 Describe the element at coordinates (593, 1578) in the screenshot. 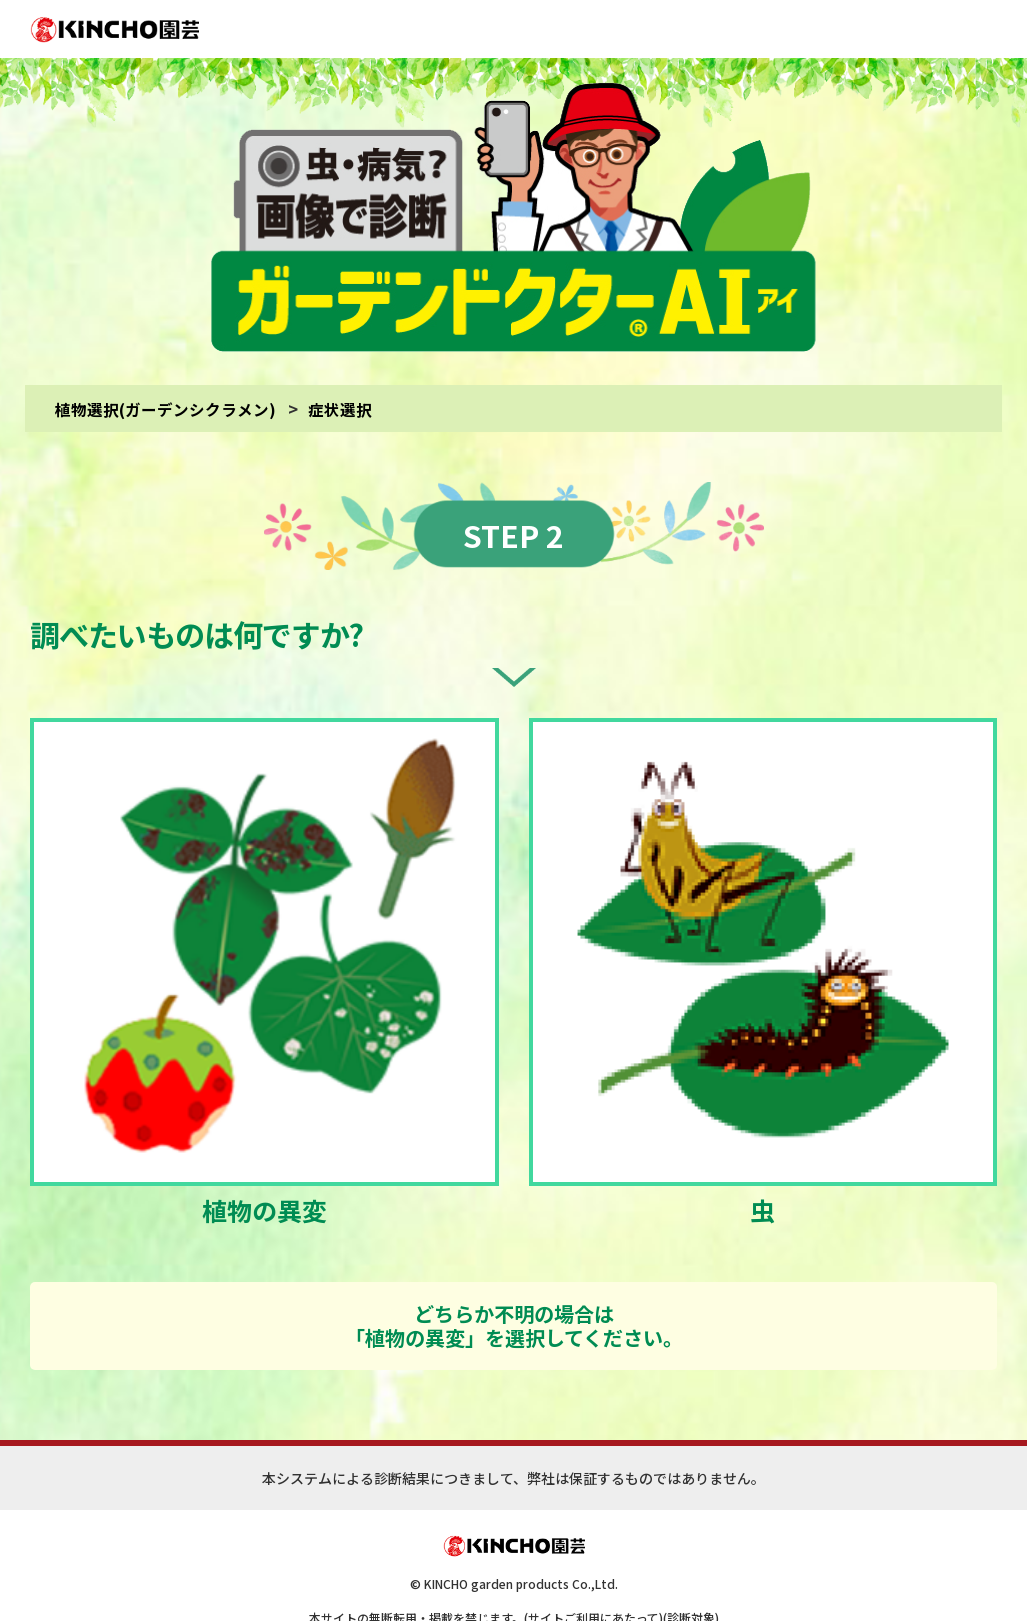

I see `(サイトご利用にあたって)` at that location.